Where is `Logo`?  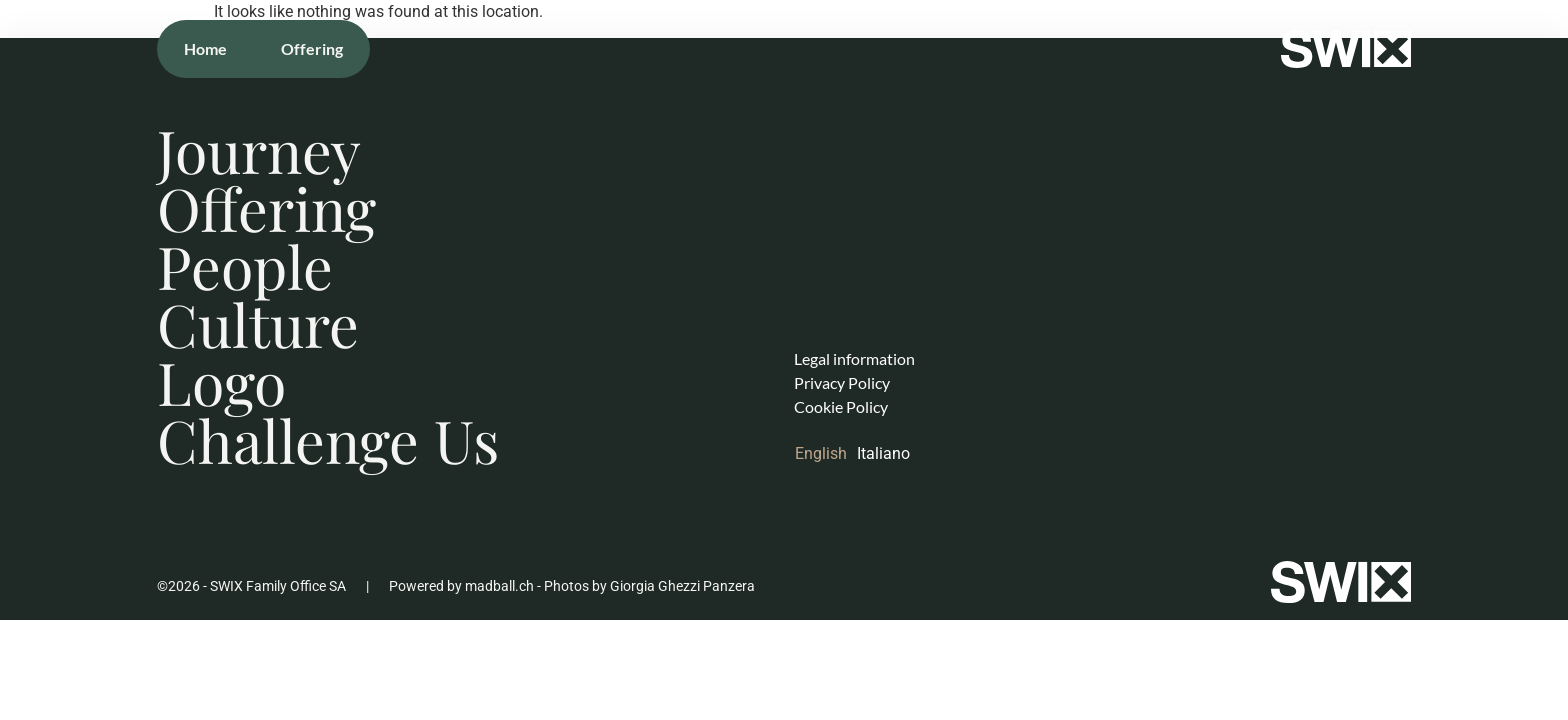
Logo is located at coordinates (221, 382).